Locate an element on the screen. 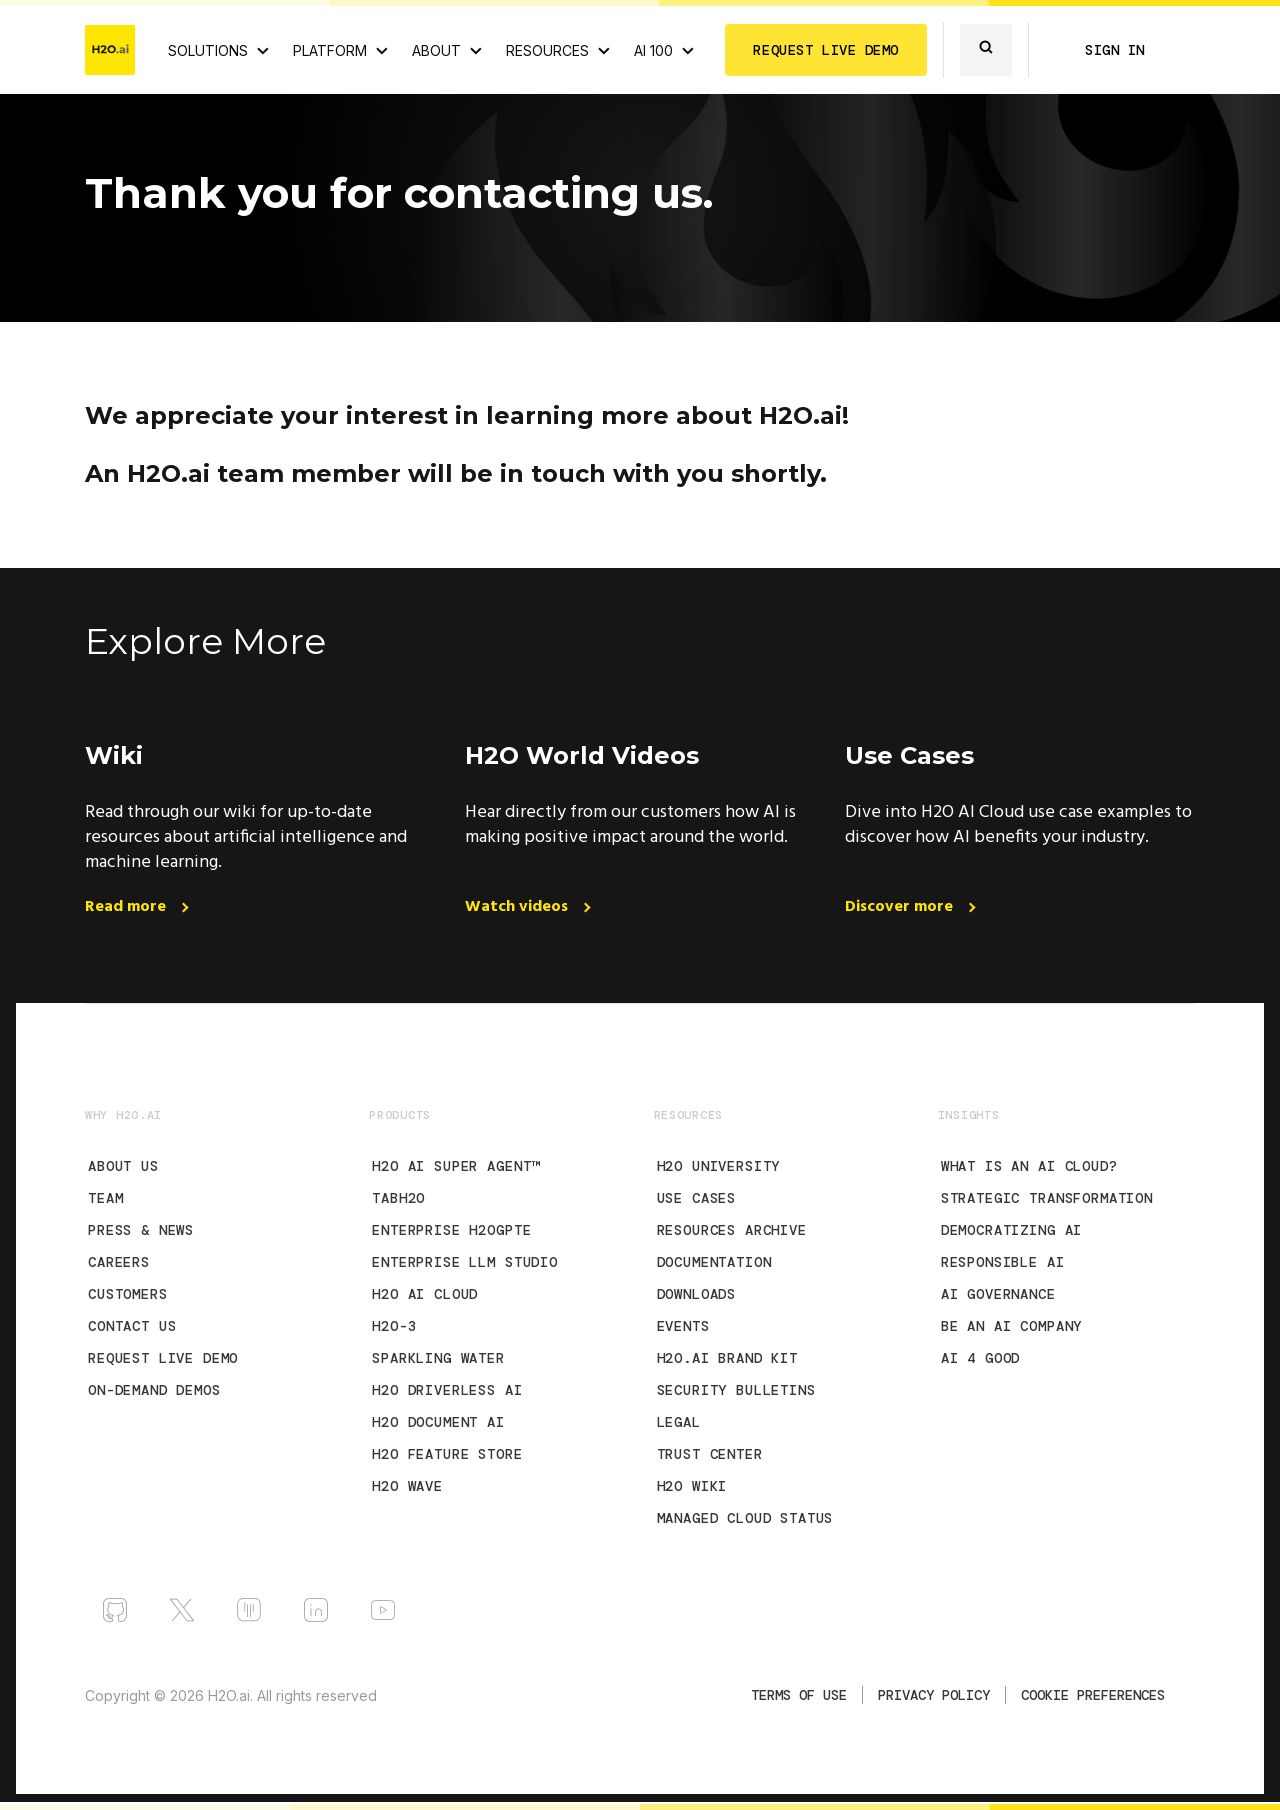 Image resolution: width=1280 pixels, height=1810 pixels. Privacy Policy is located at coordinates (934, 1695).